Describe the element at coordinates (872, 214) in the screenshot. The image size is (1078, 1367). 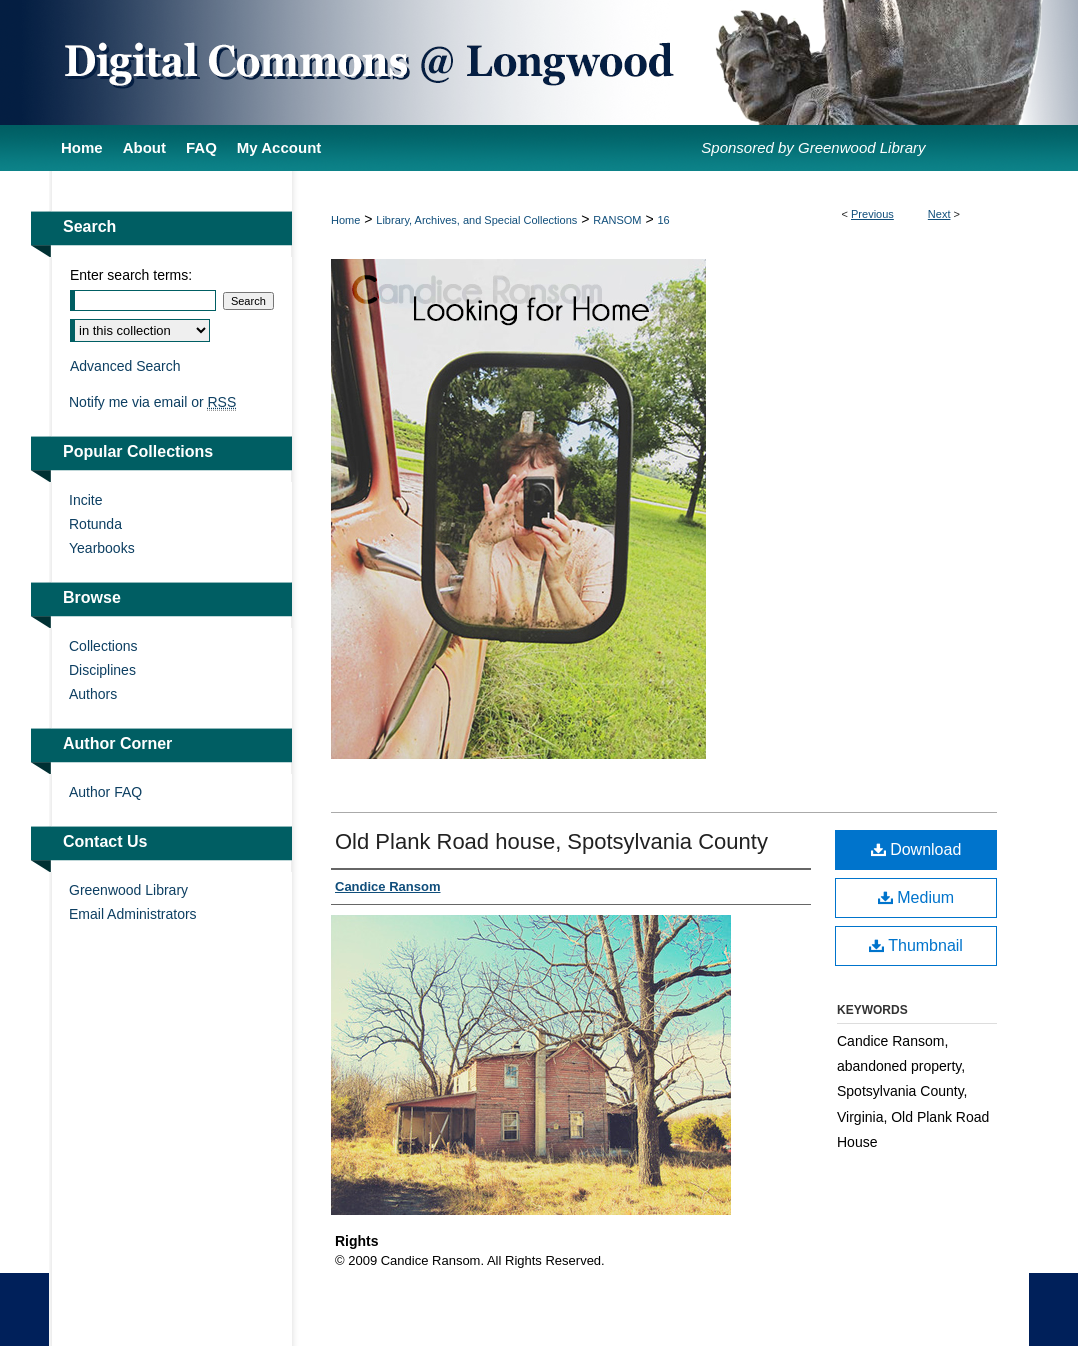
I see `Previous` at that location.